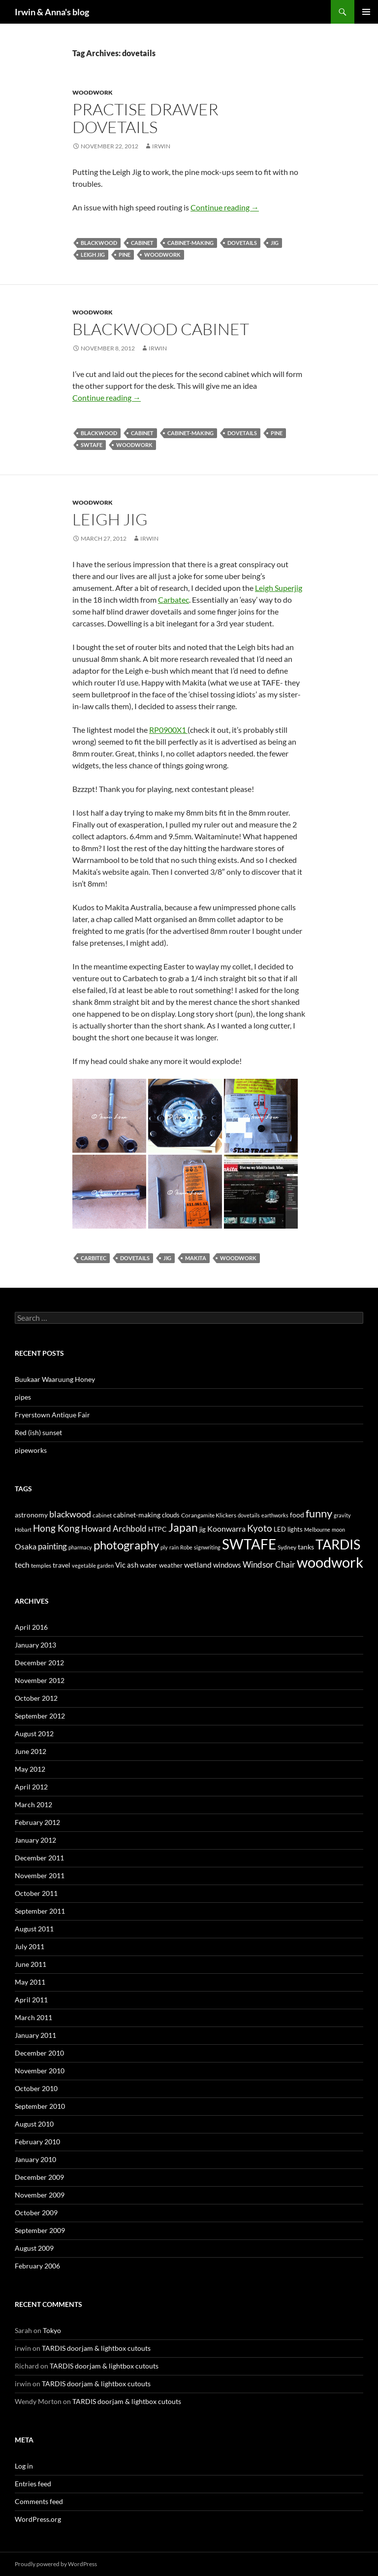 This screenshot has width=378, height=2576. I want to click on vegetable garden [vegetable garden (3 items)], so click(93, 1565).